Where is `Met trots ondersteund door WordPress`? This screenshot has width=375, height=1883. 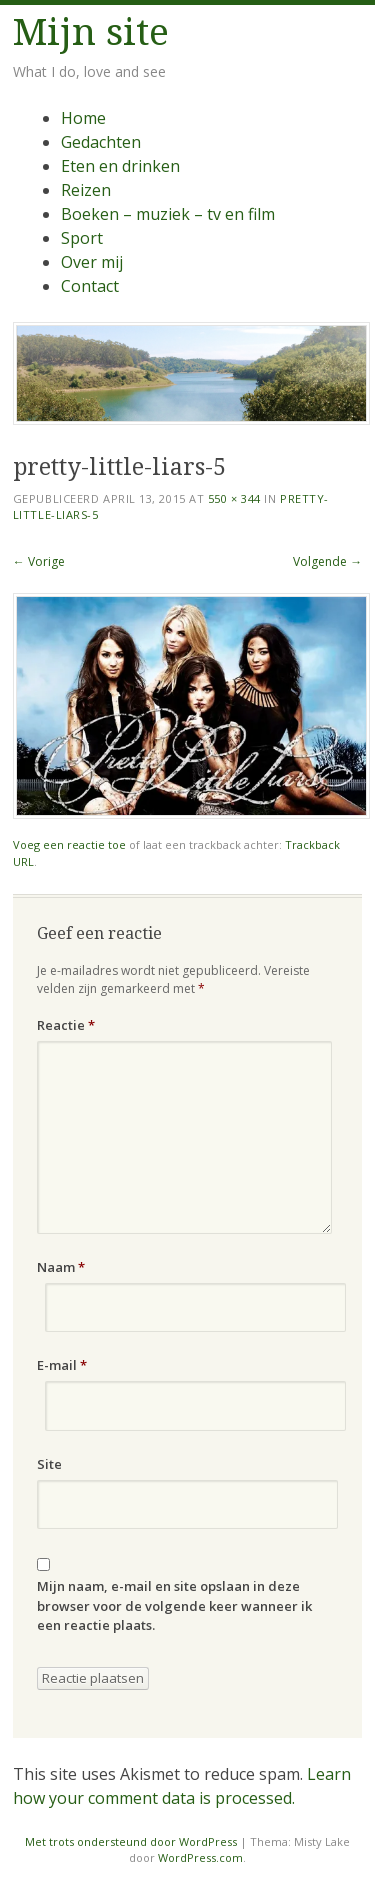
Met trots ondersteund door WordPress is located at coordinates (131, 1841).